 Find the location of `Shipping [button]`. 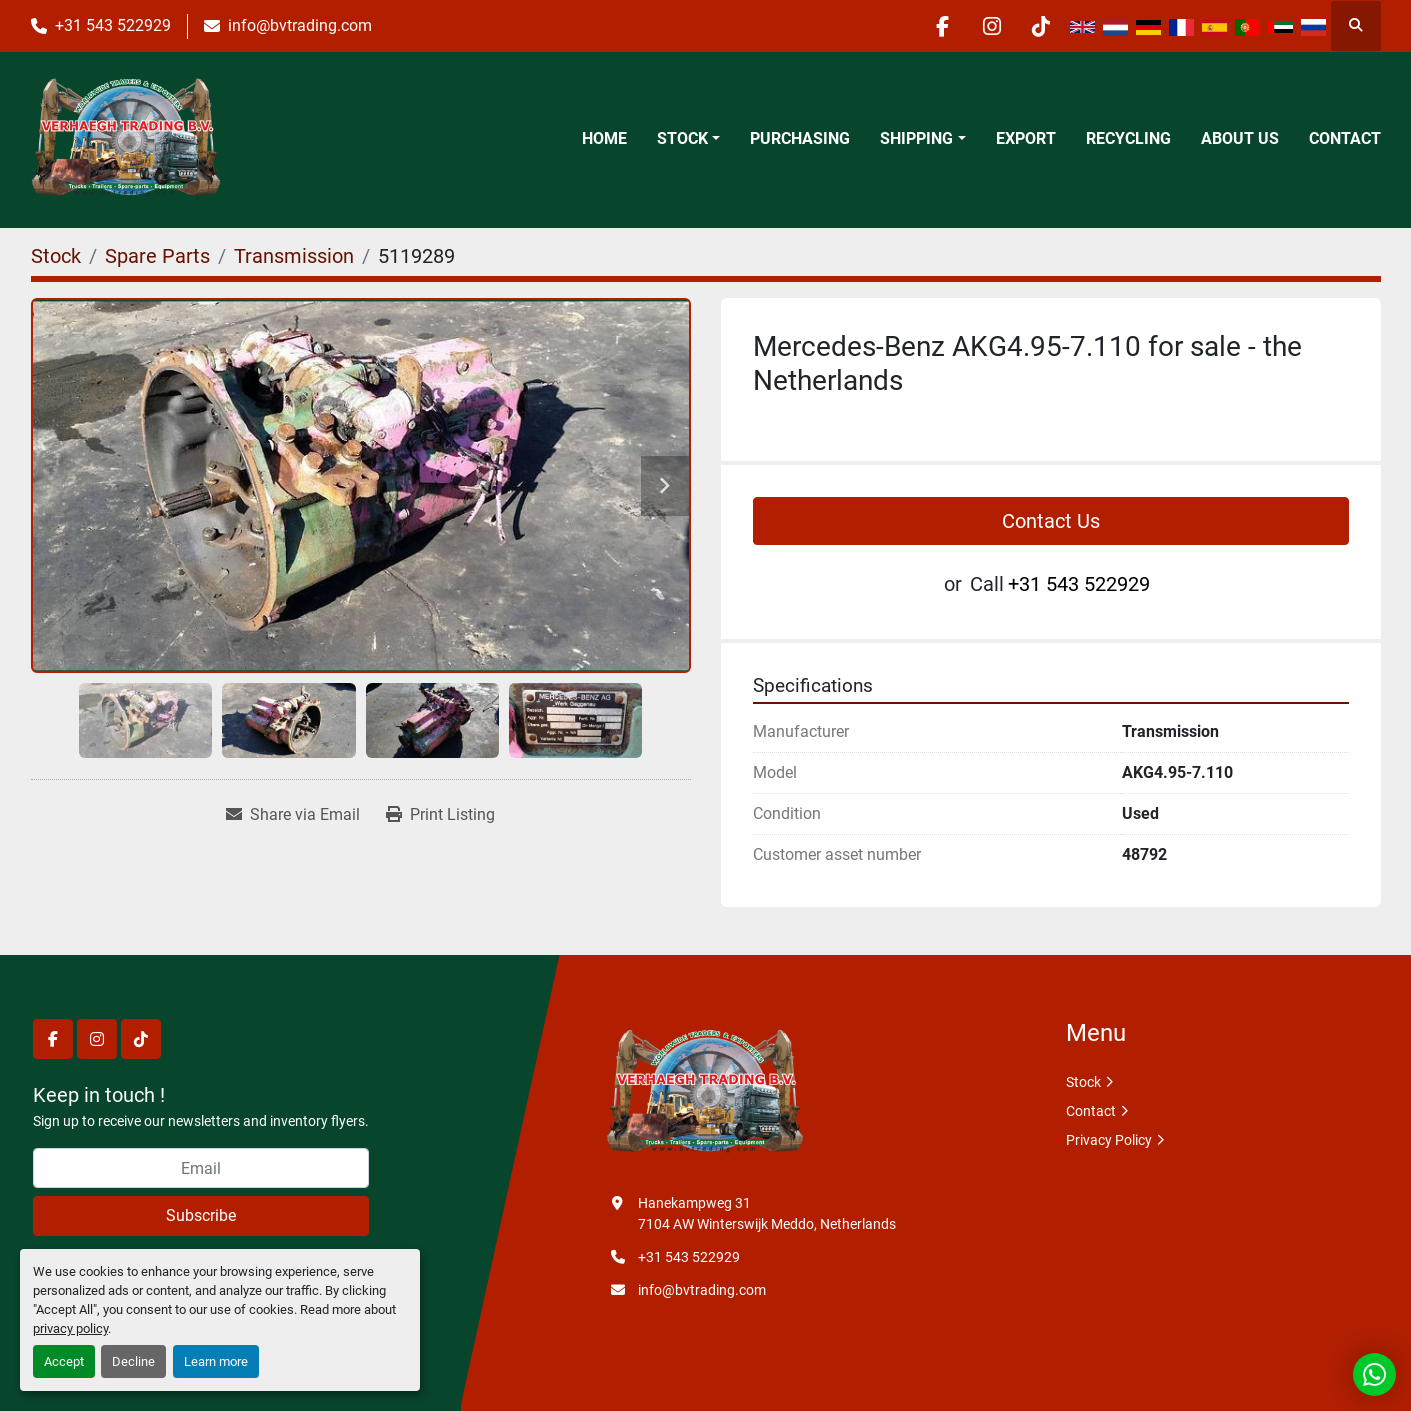

Shipping [button] is located at coordinates (916, 138).